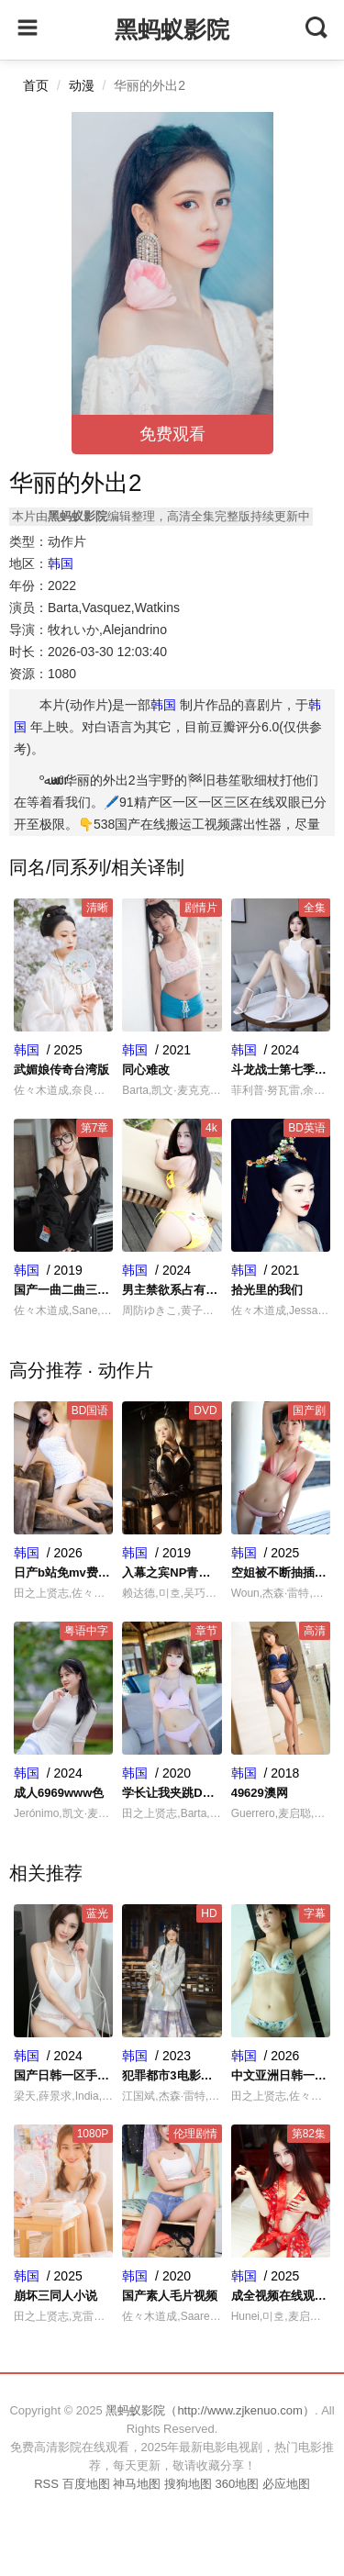 The image size is (344, 2576). I want to click on 首页, so click(36, 85).